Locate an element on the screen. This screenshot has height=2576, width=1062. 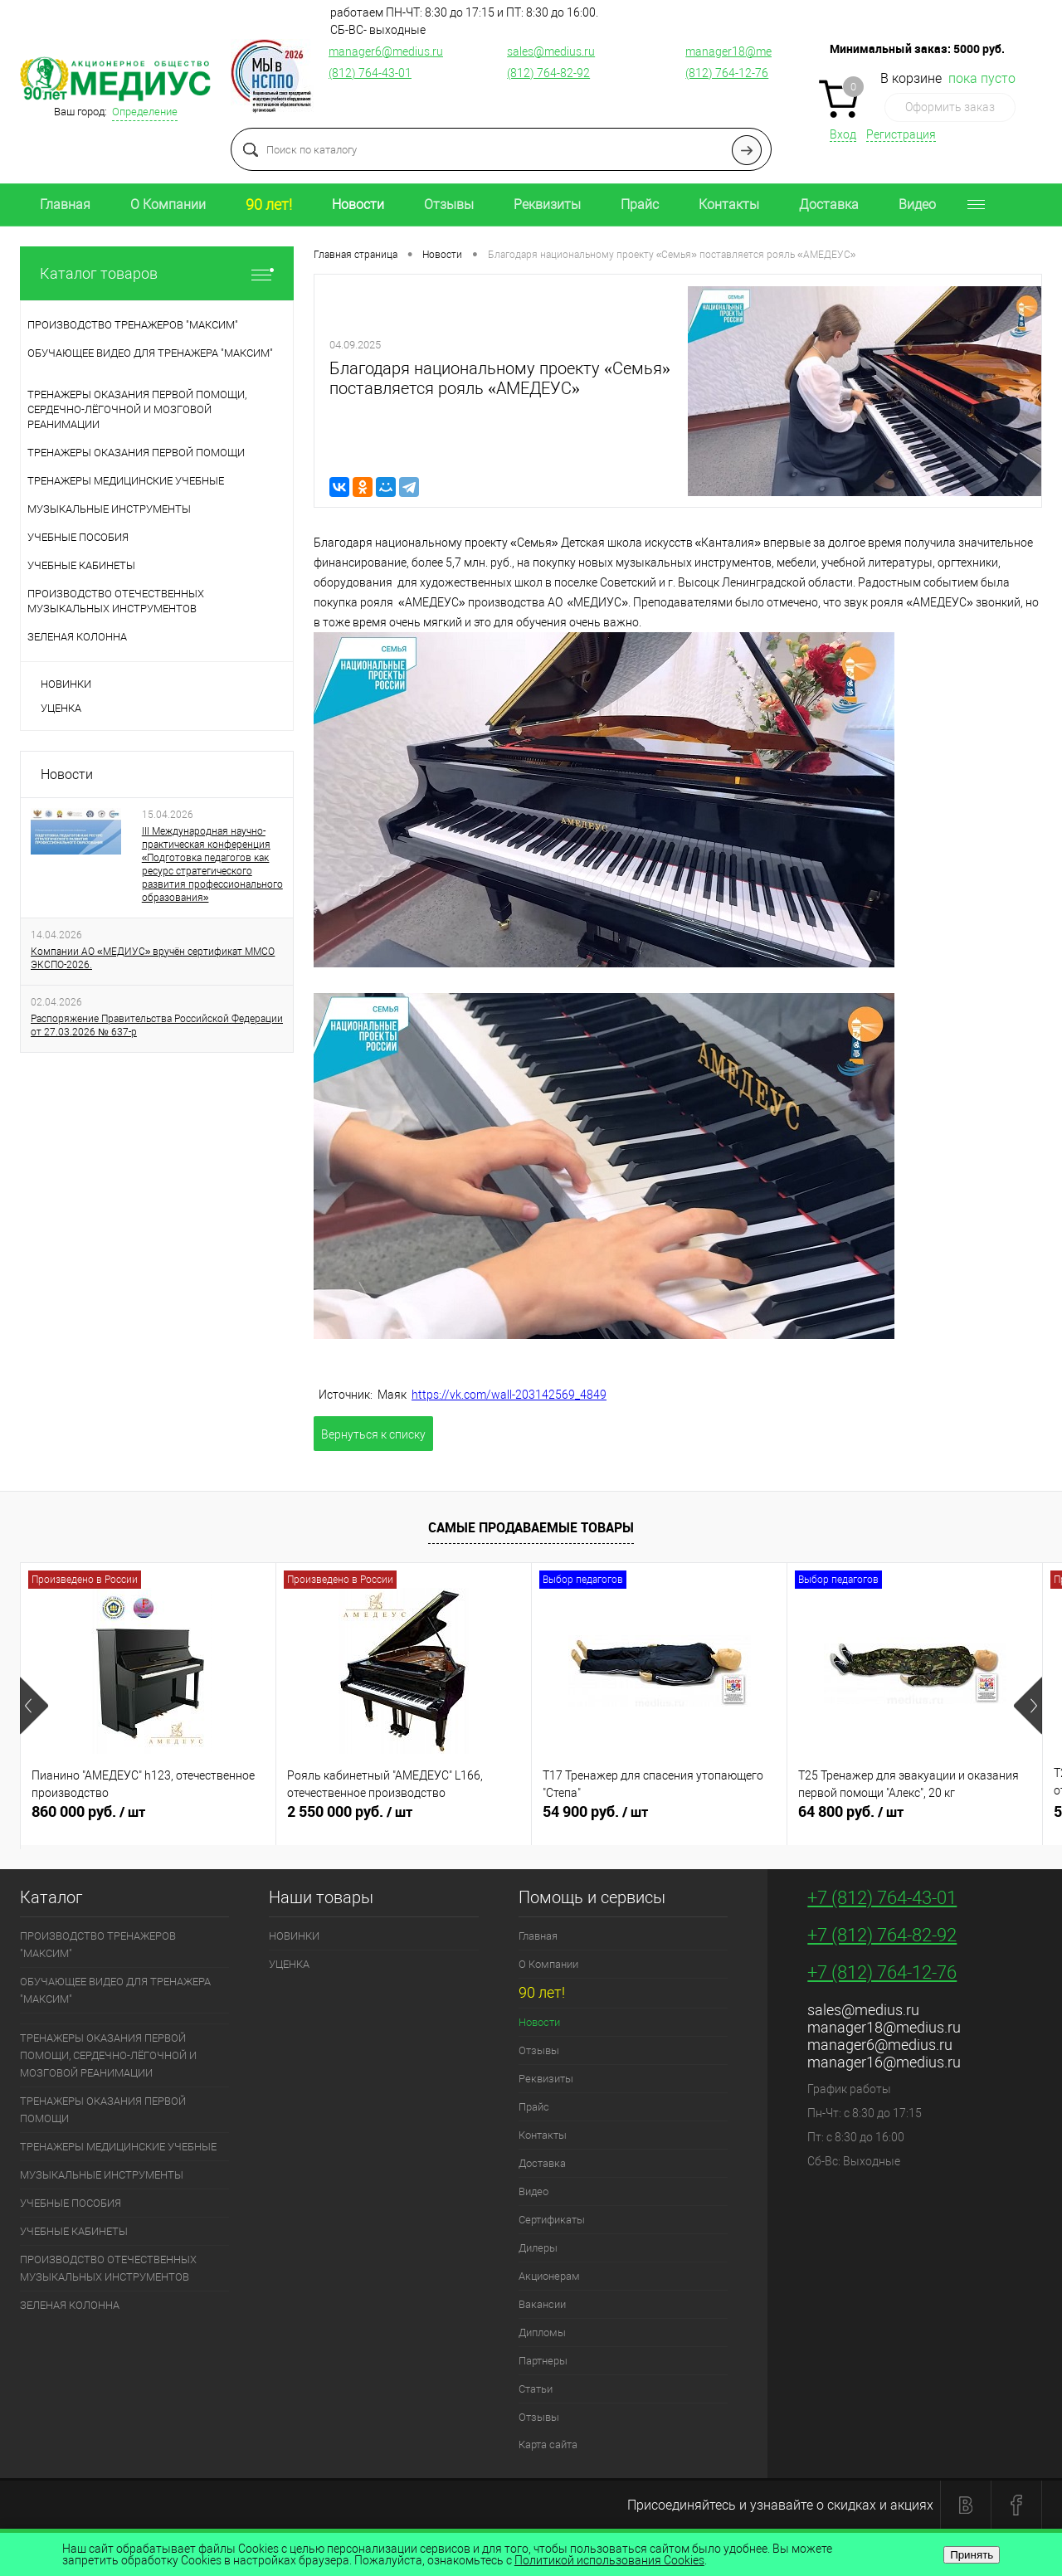
Дилеры is located at coordinates (538, 2248).